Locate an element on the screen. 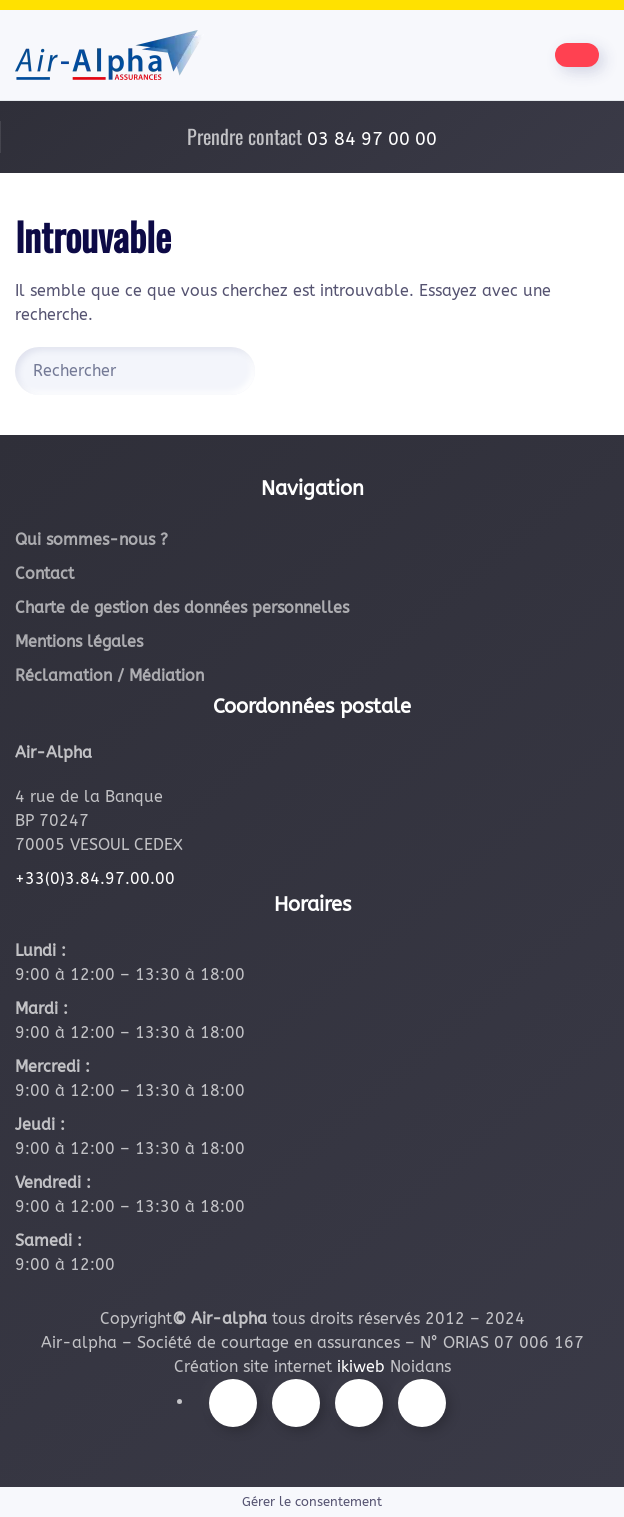 The height and width of the screenshot is (1517, 624). Qui sommes-nous ? is located at coordinates (91, 539).